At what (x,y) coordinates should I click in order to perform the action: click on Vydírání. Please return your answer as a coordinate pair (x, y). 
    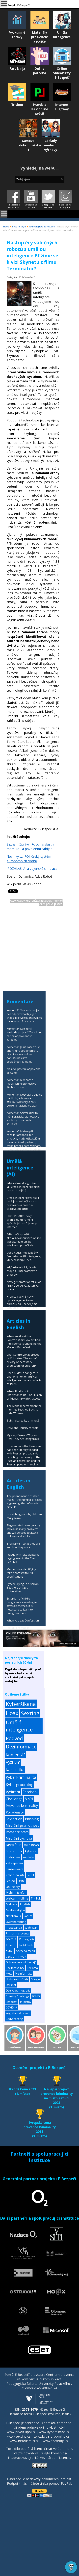
    Looking at the image, I should click on (13, 1791).